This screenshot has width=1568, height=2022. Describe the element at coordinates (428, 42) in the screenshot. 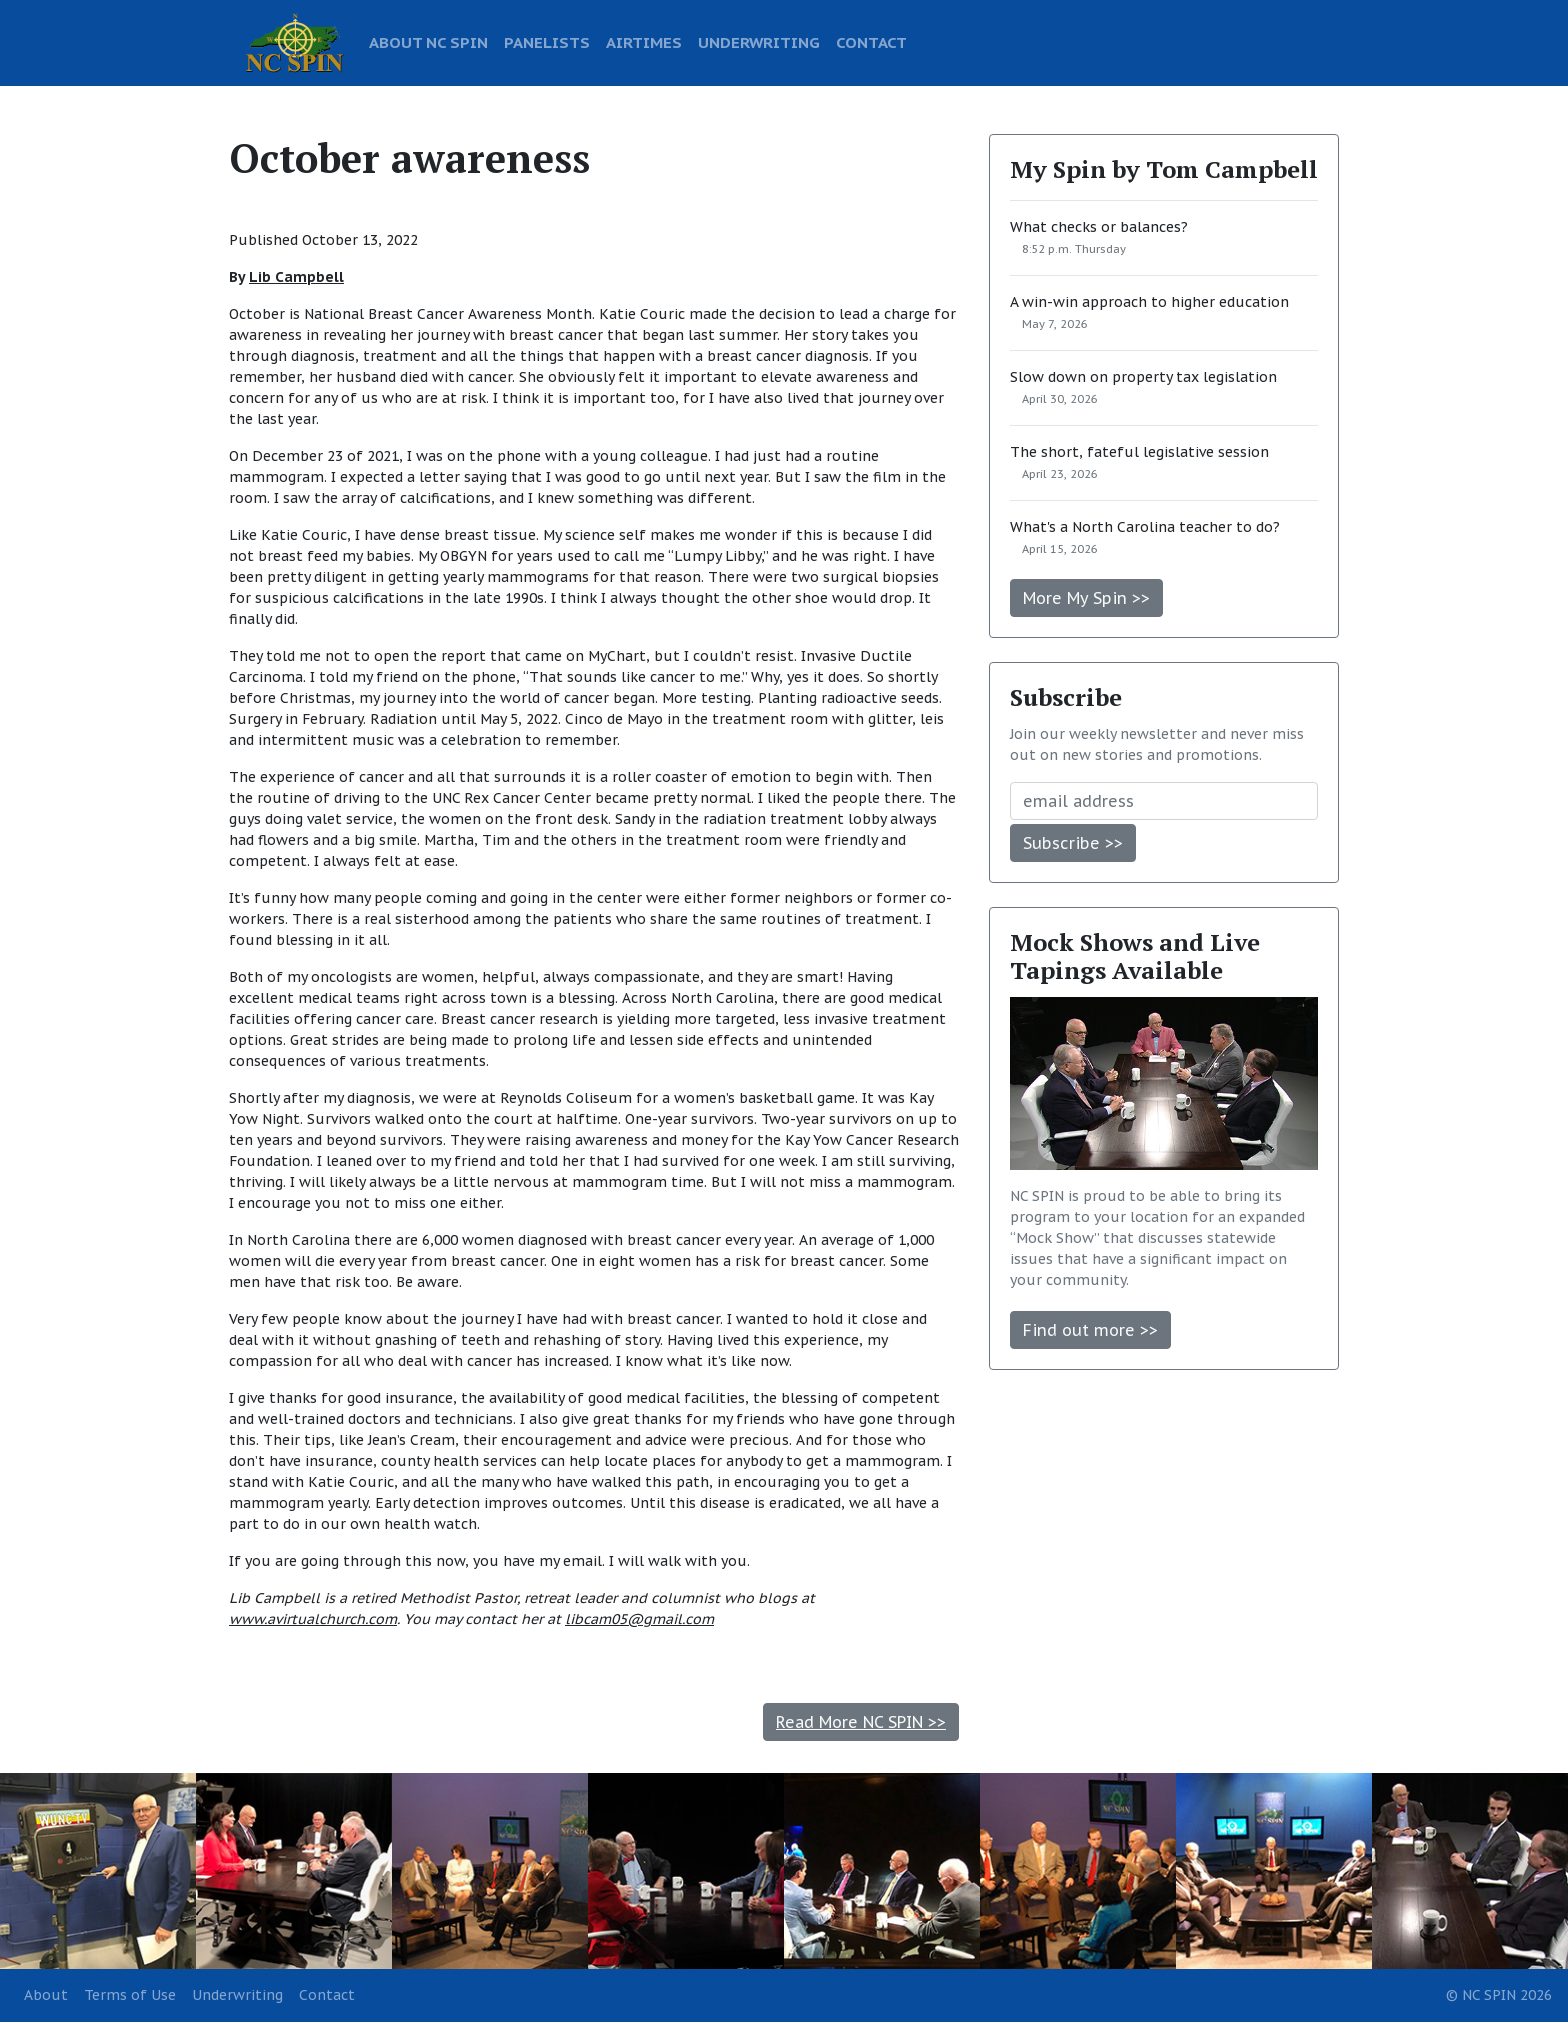

I see `ABOUT NC SPIN` at that location.